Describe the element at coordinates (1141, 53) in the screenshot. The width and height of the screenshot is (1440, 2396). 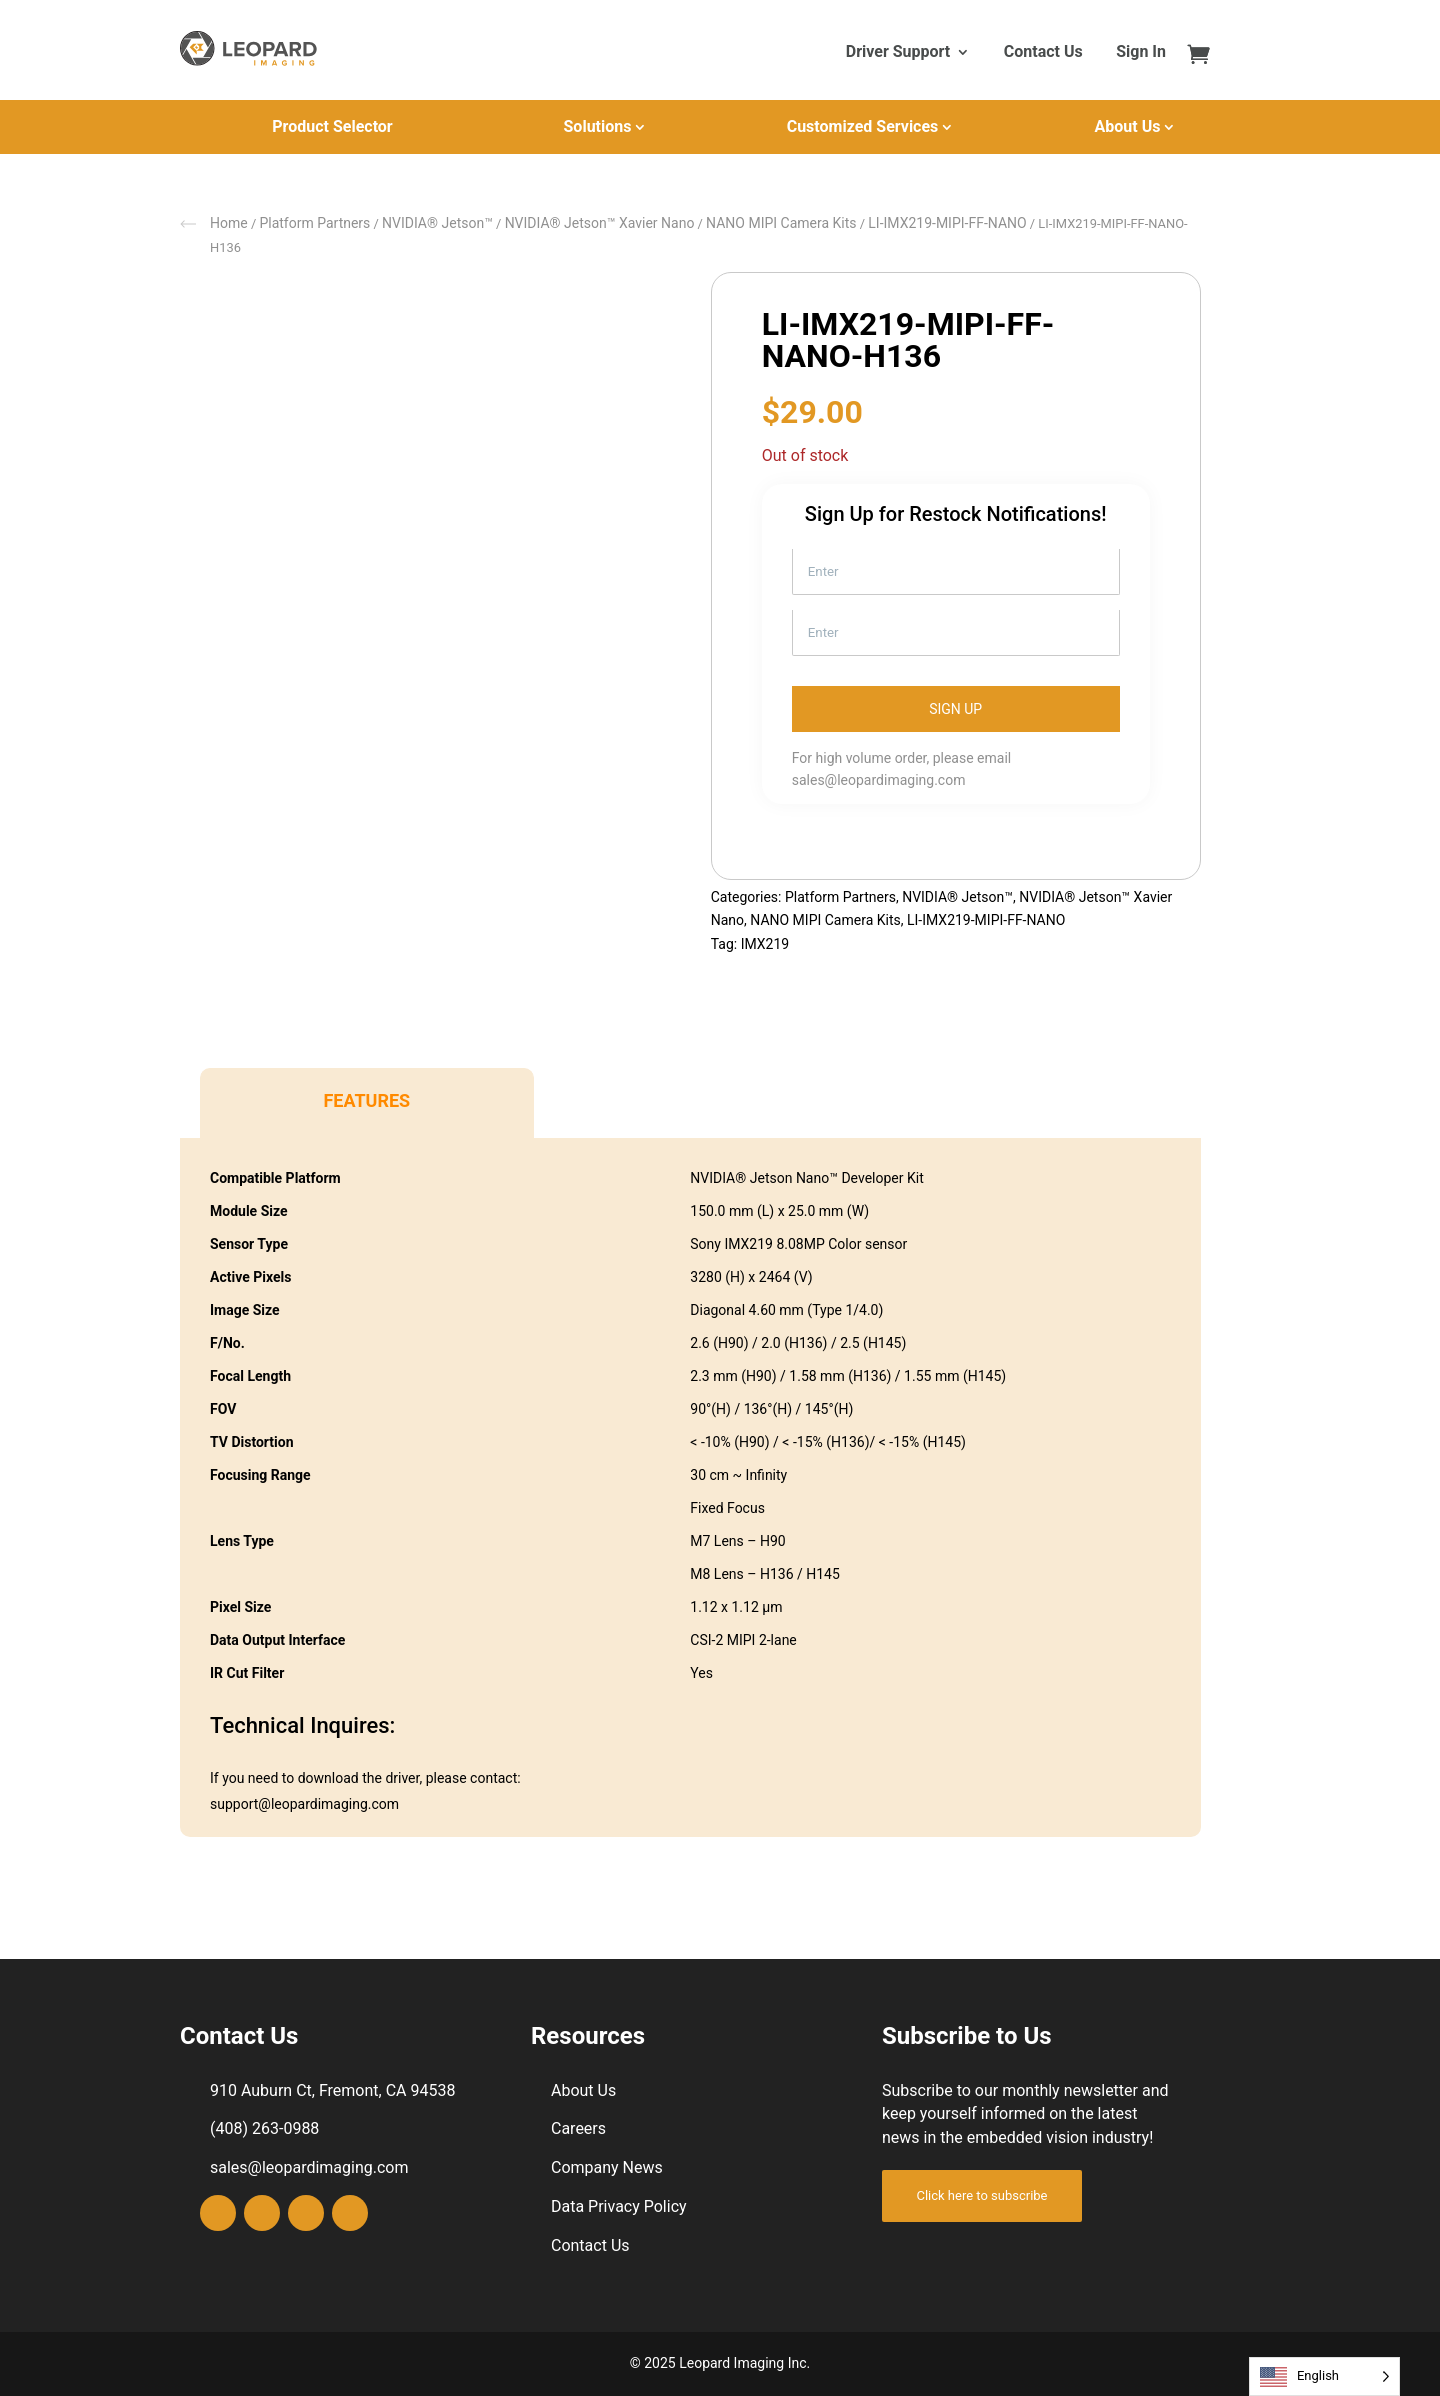
I see `Sign In` at that location.